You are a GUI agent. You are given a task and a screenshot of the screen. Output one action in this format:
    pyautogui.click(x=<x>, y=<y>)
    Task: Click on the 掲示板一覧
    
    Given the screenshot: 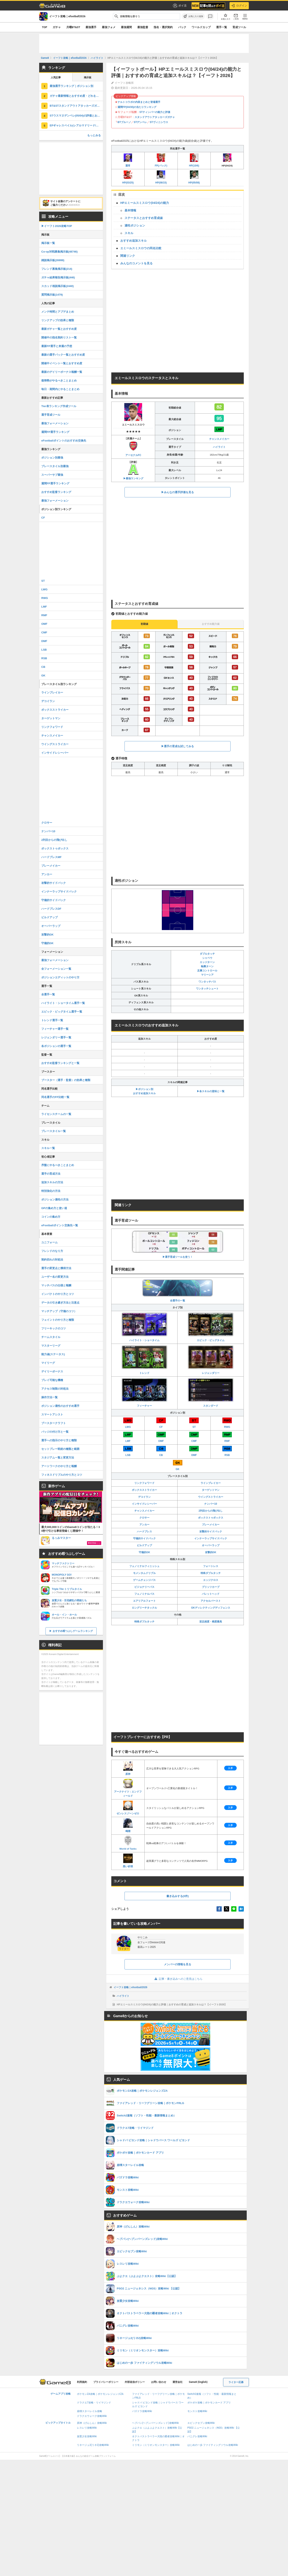 What is the action you would take?
    pyautogui.click(x=48, y=243)
    